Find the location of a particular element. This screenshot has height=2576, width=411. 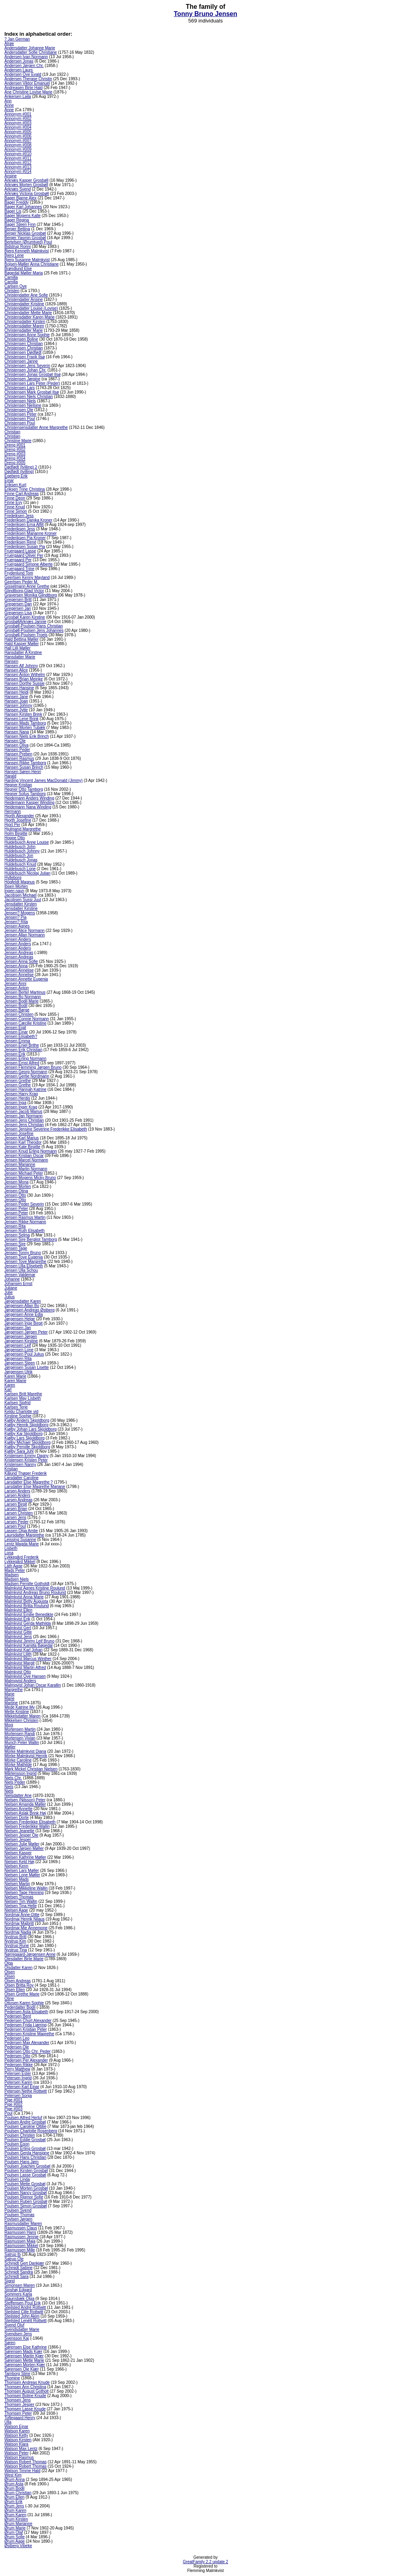

Christensdatter Karen Marie is located at coordinates (29, 317).